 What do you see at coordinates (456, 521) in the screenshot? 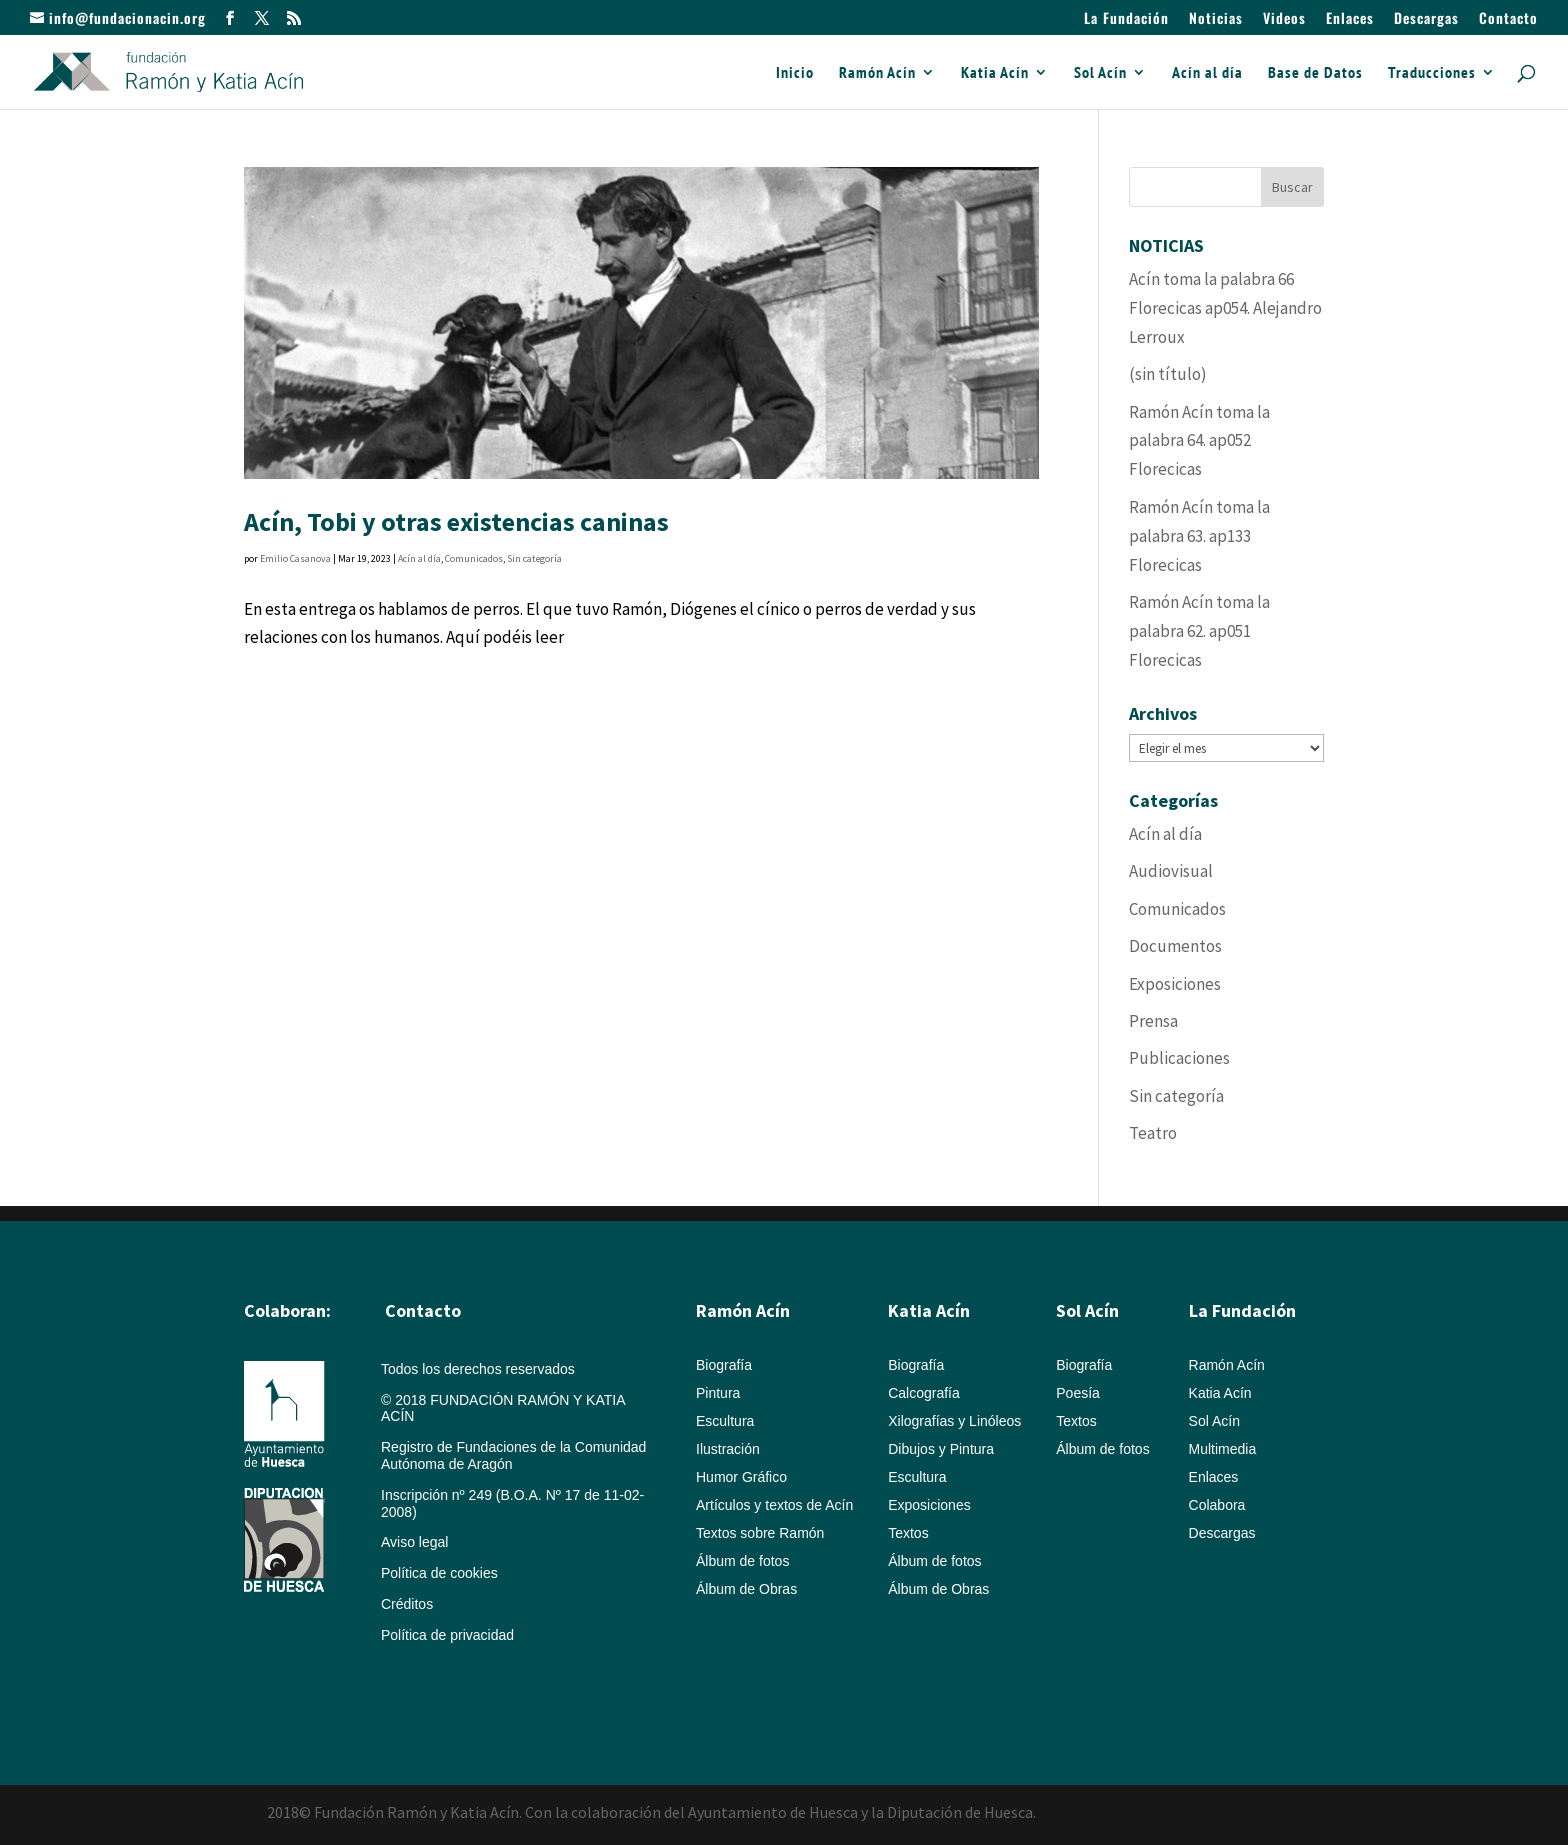
I see `Acín, Tobi y otras existencias caninas` at bounding box center [456, 521].